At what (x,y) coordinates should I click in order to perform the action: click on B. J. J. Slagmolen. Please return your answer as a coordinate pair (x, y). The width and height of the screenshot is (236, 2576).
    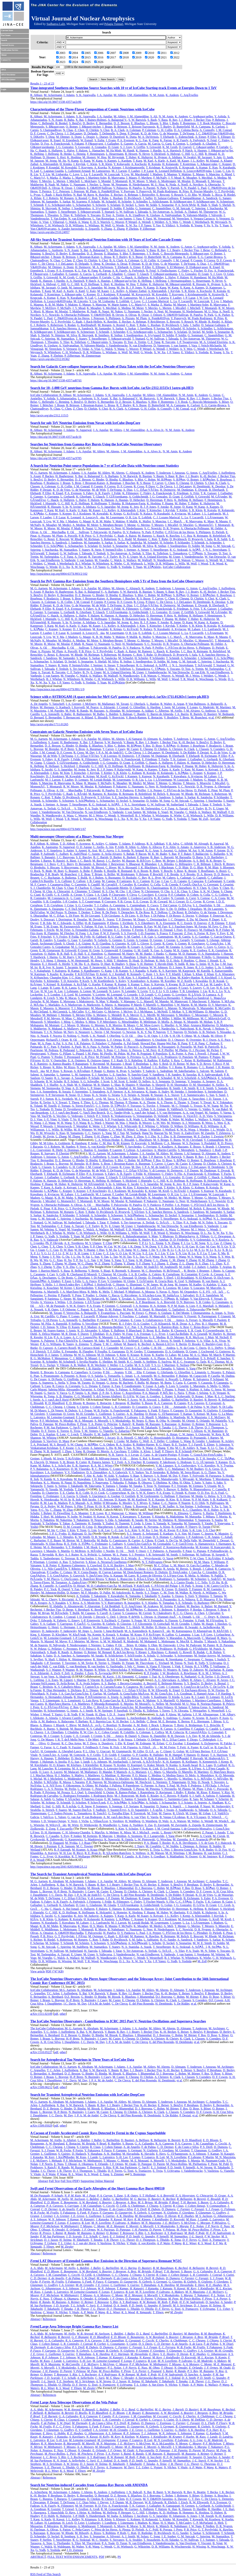
    Looking at the image, I should click on (157, 1088).